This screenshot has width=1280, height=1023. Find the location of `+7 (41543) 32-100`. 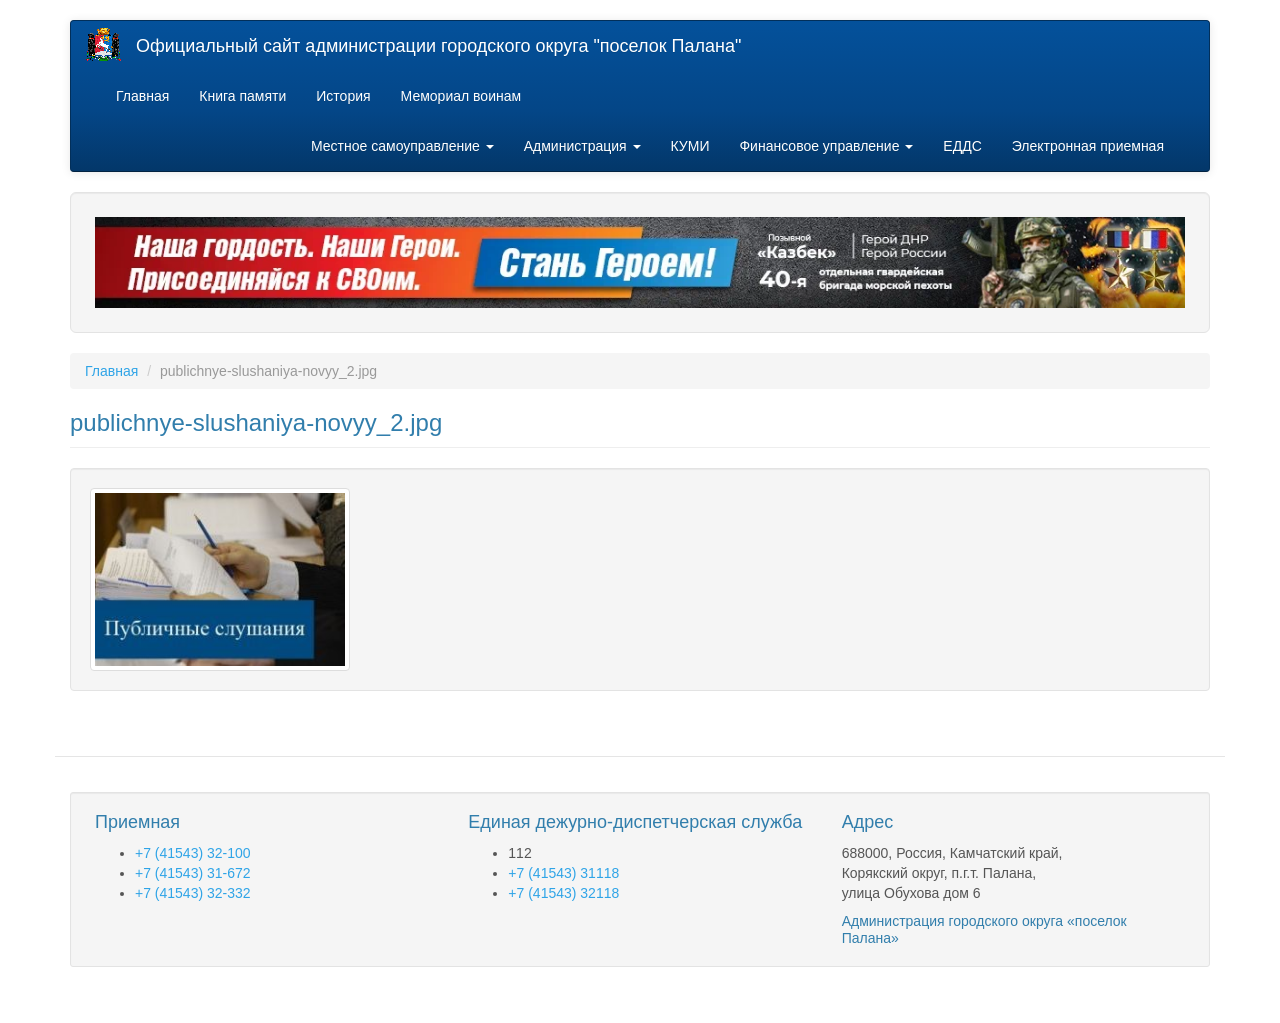

+7 (41543) 32-100 is located at coordinates (193, 853).